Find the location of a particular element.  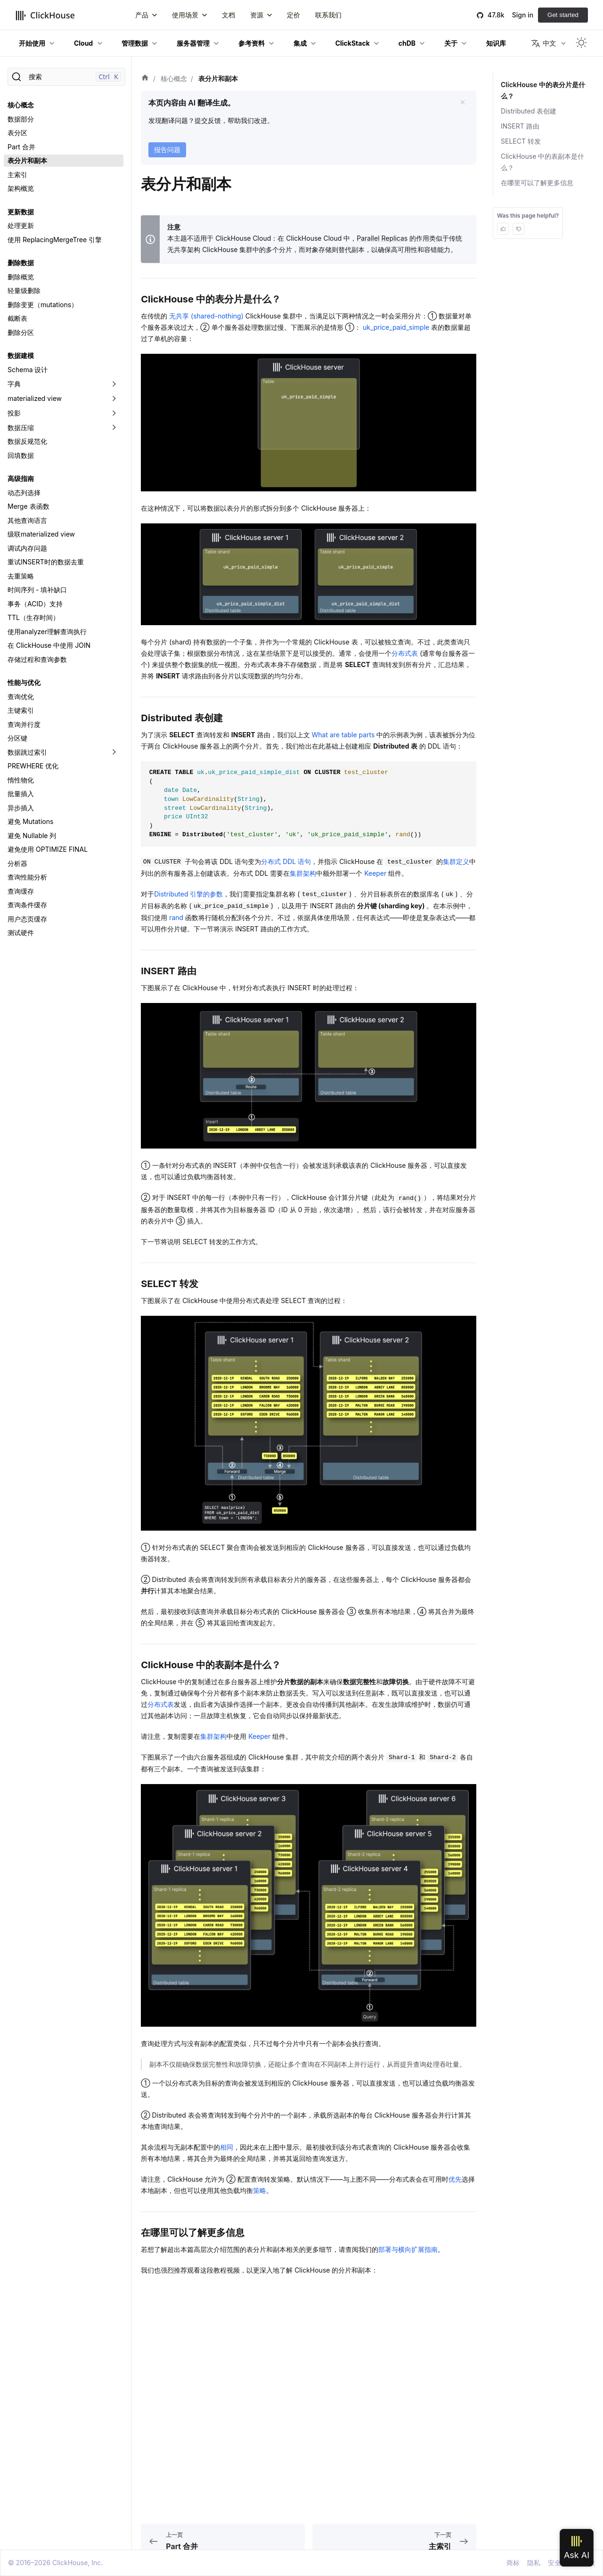

相同 is located at coordinates (226, 2147).